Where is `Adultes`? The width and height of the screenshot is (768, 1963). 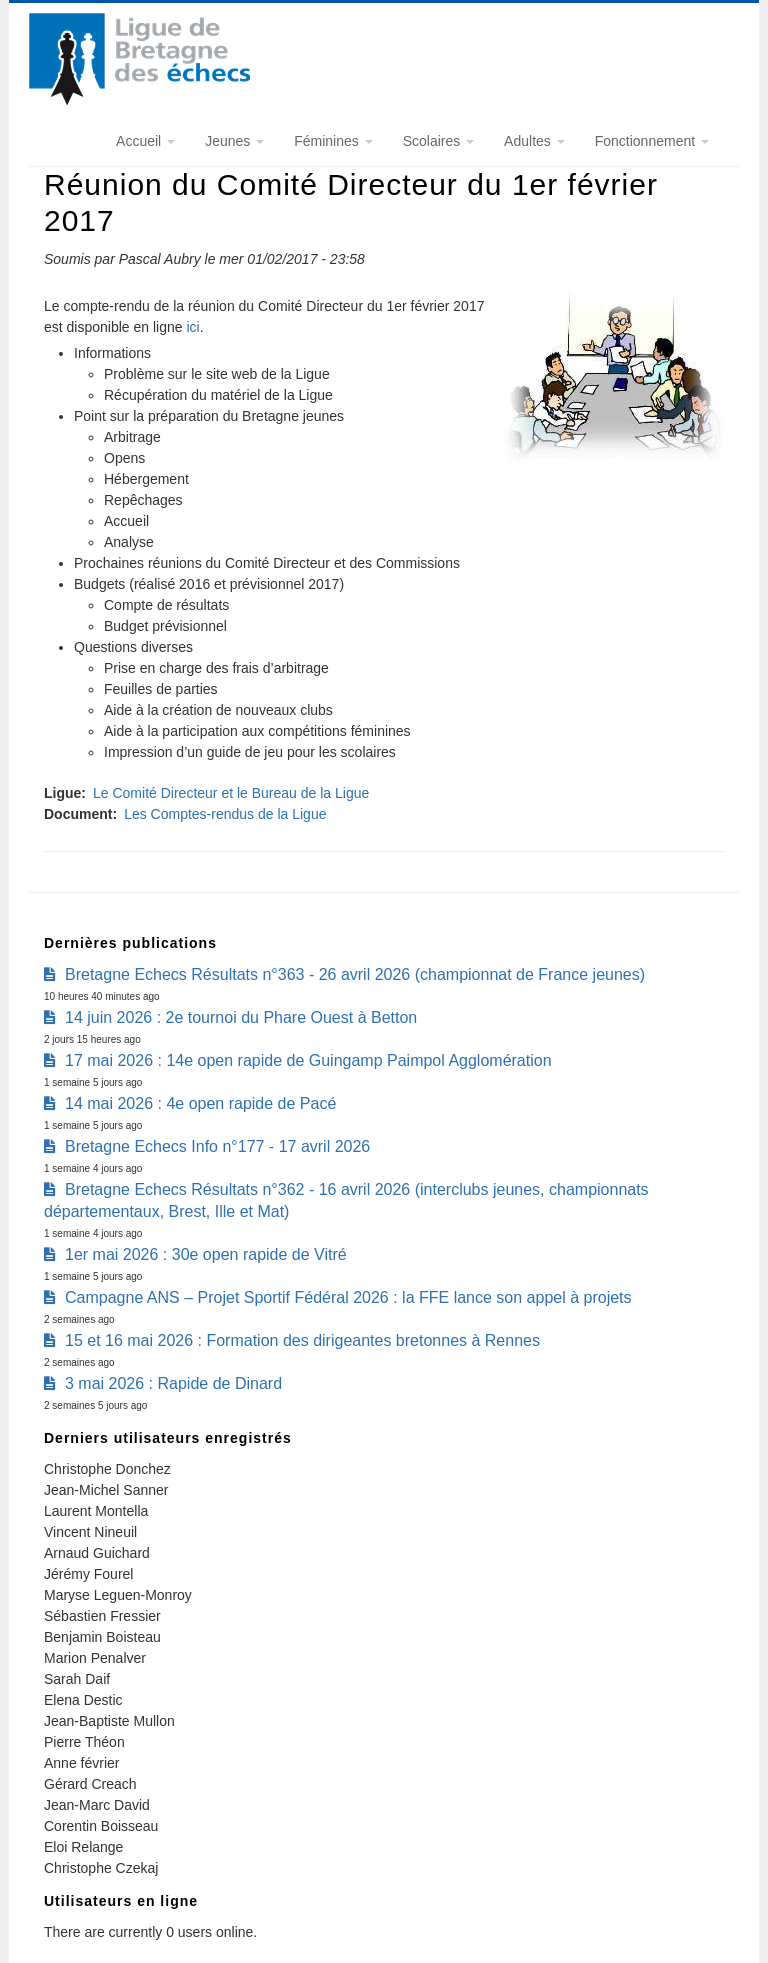 Adultes is located at coordinates (534, 141).